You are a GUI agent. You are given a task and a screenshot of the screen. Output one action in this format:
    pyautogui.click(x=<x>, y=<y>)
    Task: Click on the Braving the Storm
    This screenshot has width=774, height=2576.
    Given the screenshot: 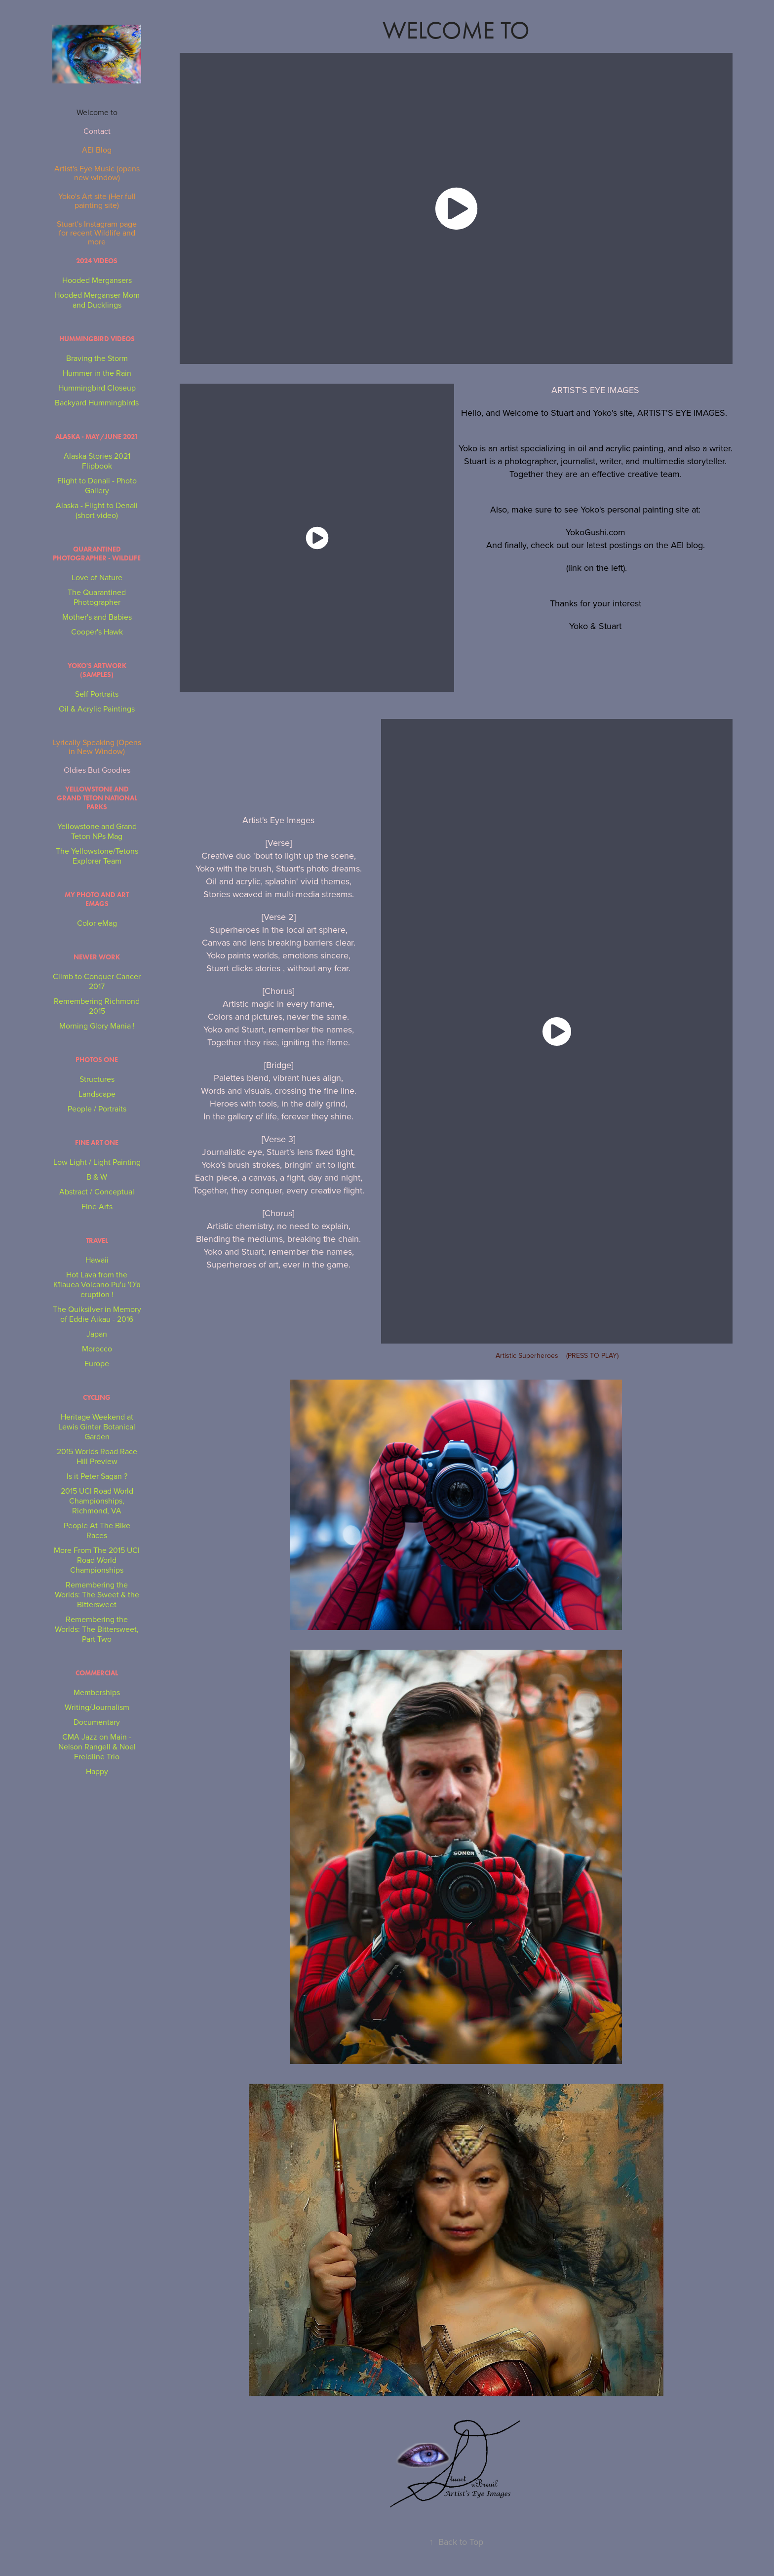 What is the action you would take?
    pyautogui.click(x=97, y=358)
    